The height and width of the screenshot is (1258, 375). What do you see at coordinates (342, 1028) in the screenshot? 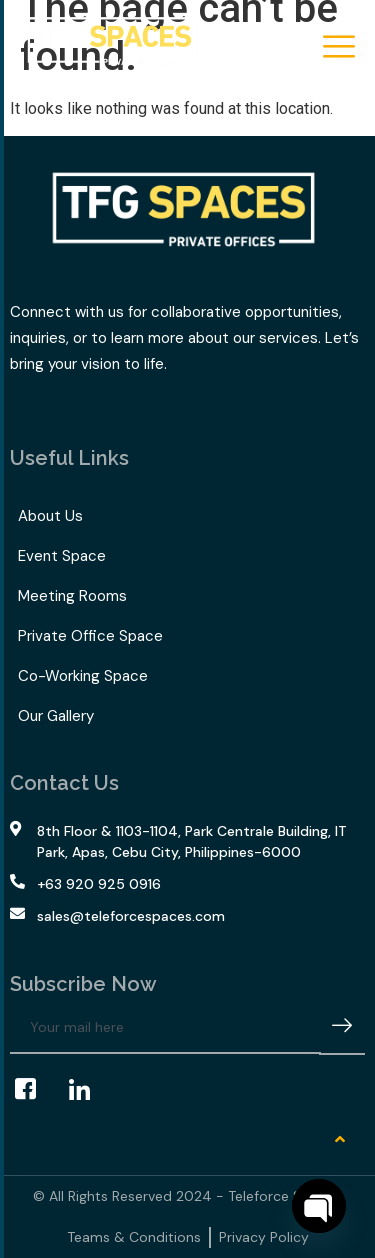
I see `[submit]` at bounding box center [342, 1028].